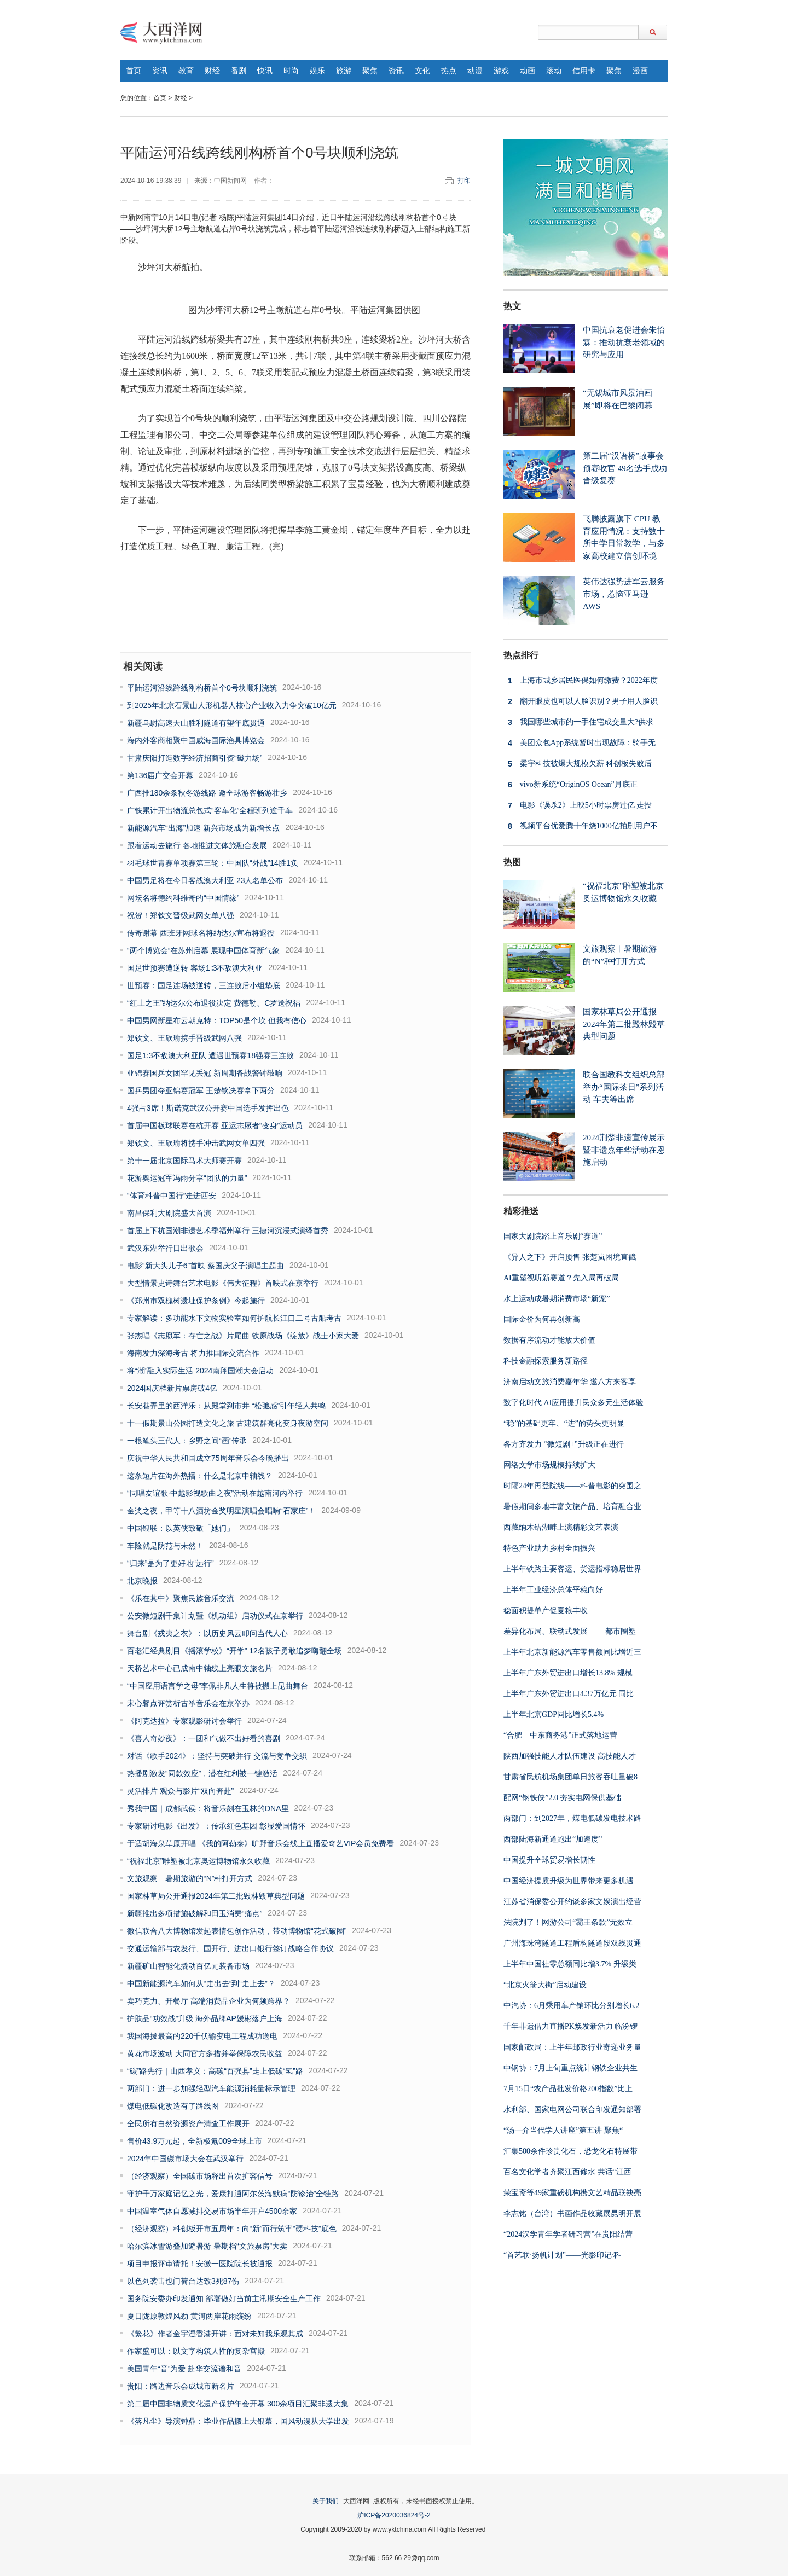  I want to click on 教育, so click(186, 71).